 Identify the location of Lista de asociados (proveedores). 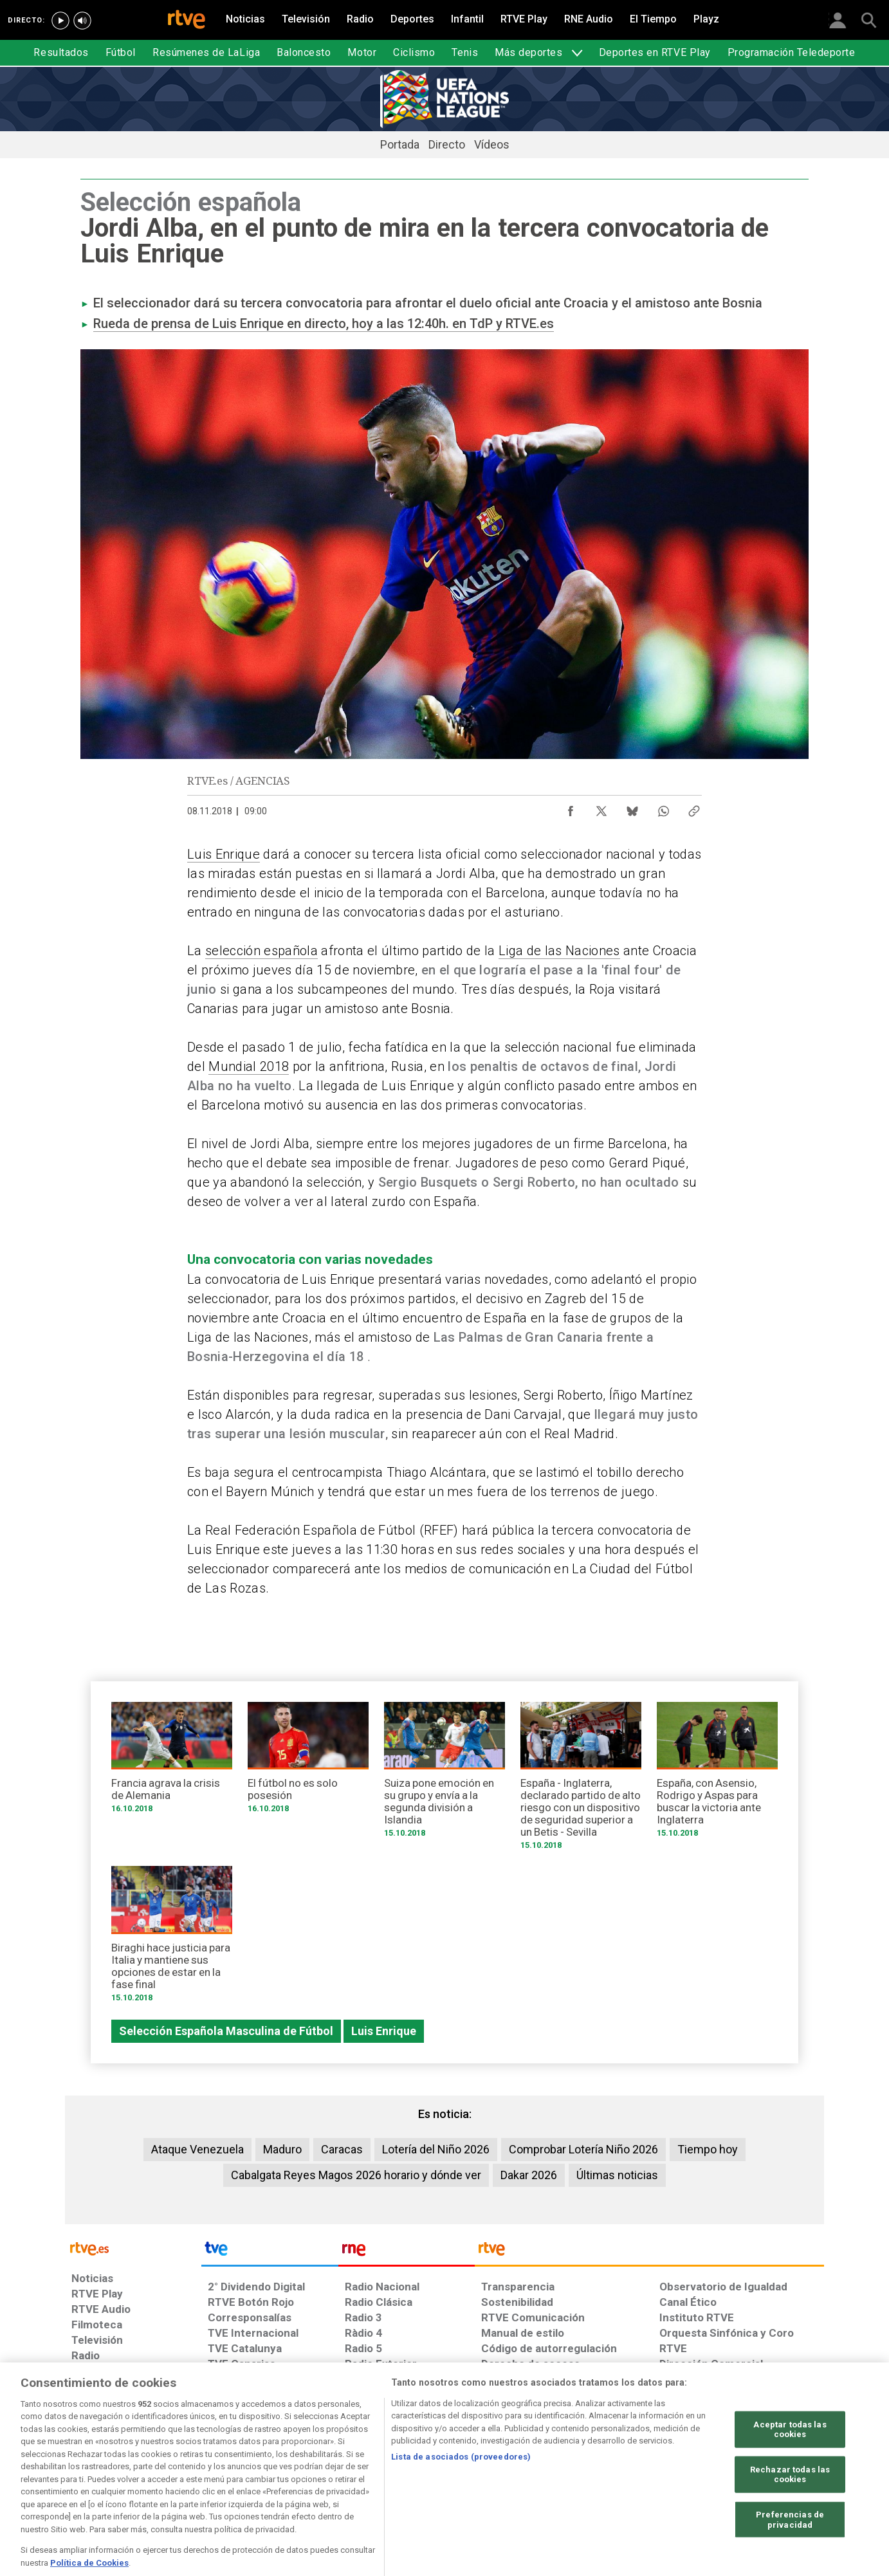
(461, 2493).